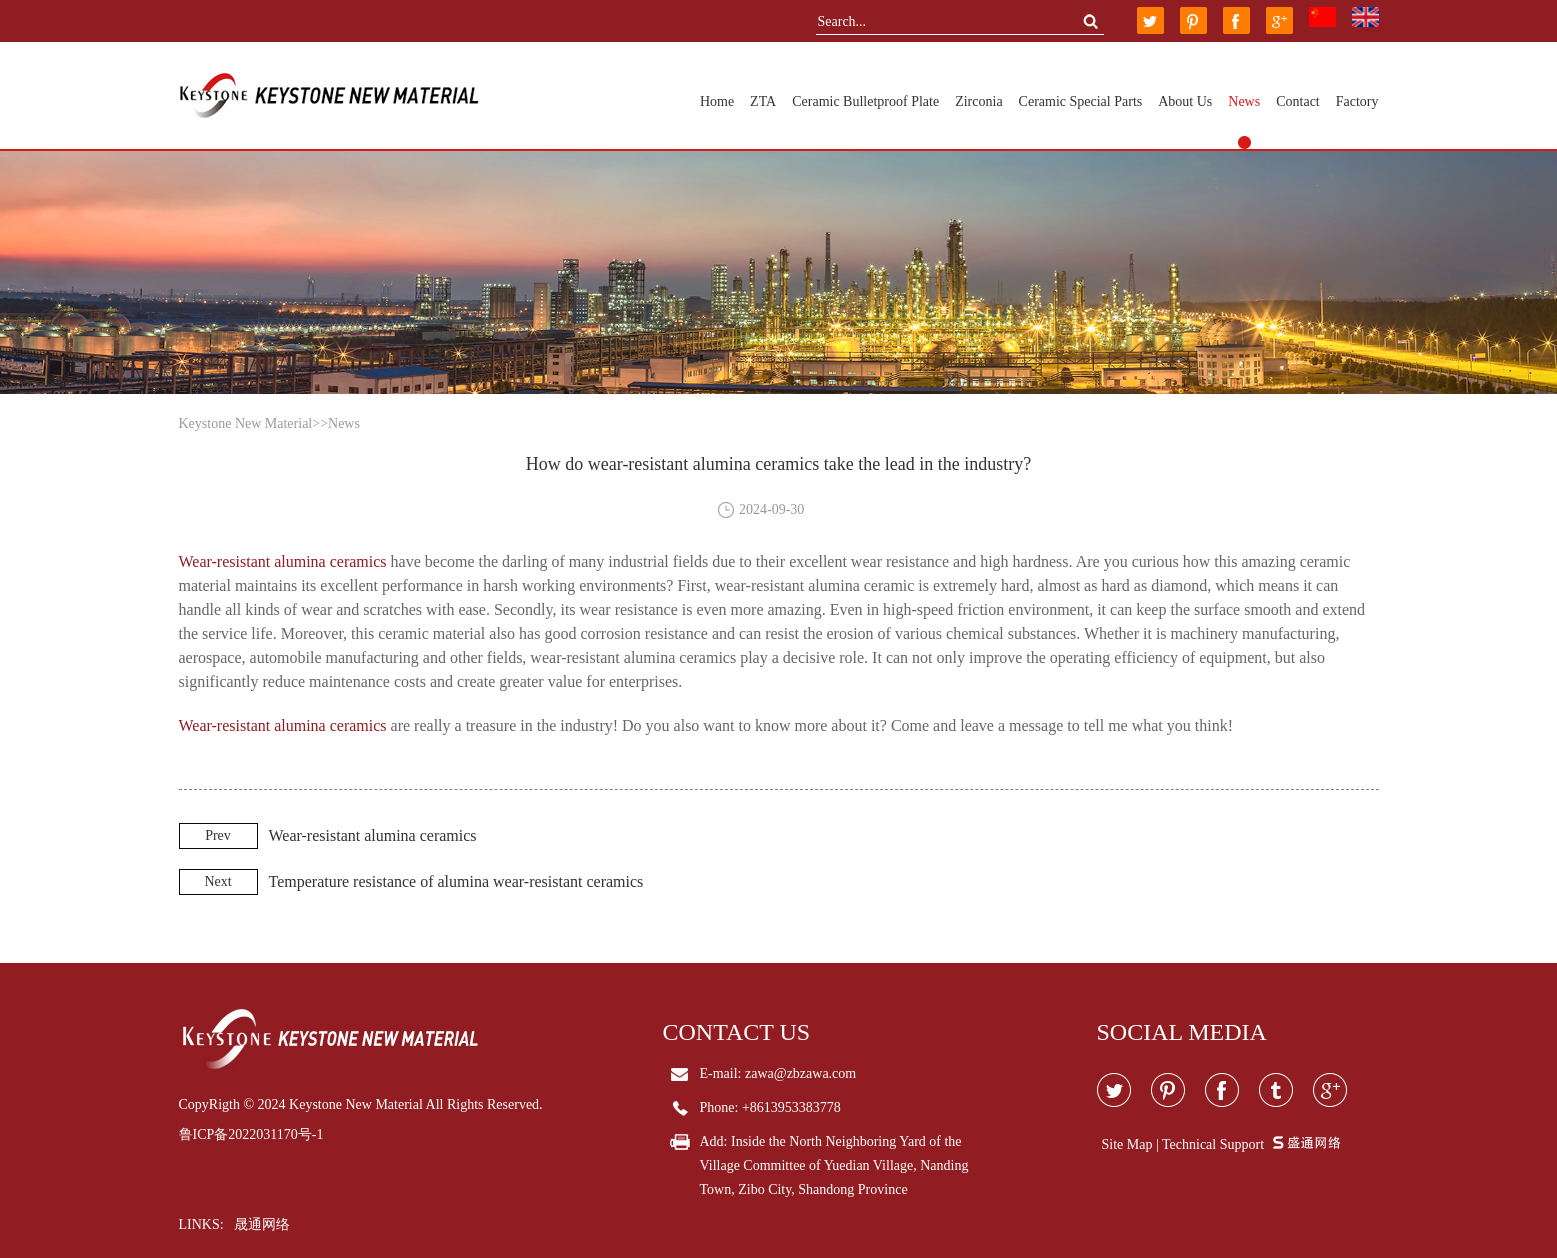 The width and height of the screenshot is (1557, 1258). What do you see at coordinates (1127, 1144) in the screenshot?
I see `Site Map` at bounding box center [1127, 1144].